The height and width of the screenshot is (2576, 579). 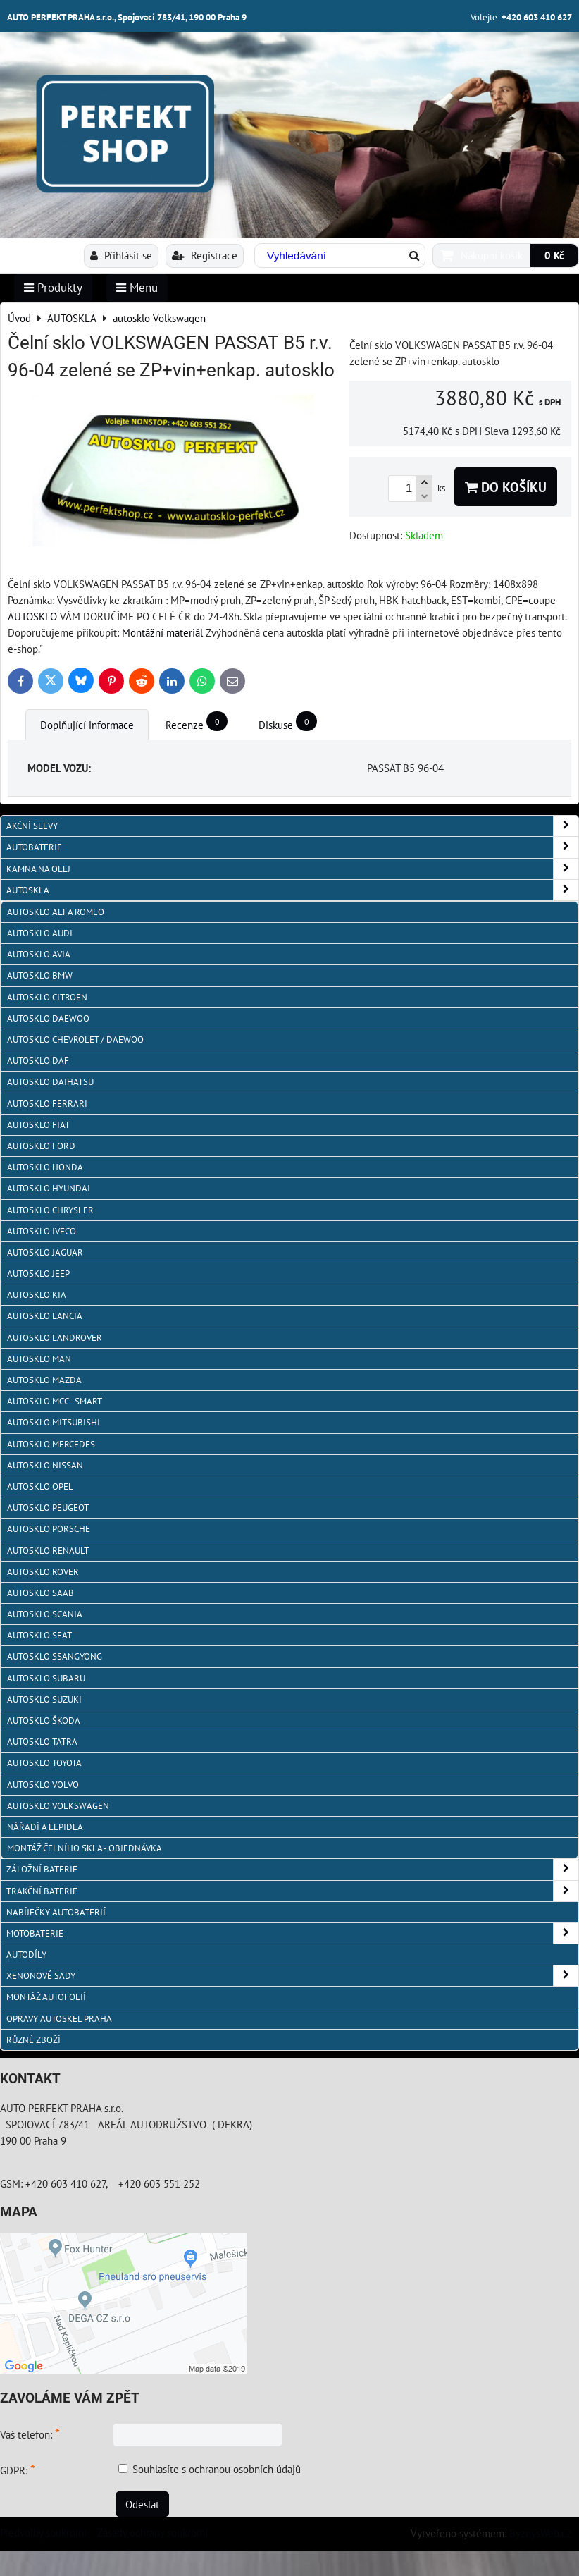 I want to click on Zásady ochrany soukromí, so click(x=152, y=2532).